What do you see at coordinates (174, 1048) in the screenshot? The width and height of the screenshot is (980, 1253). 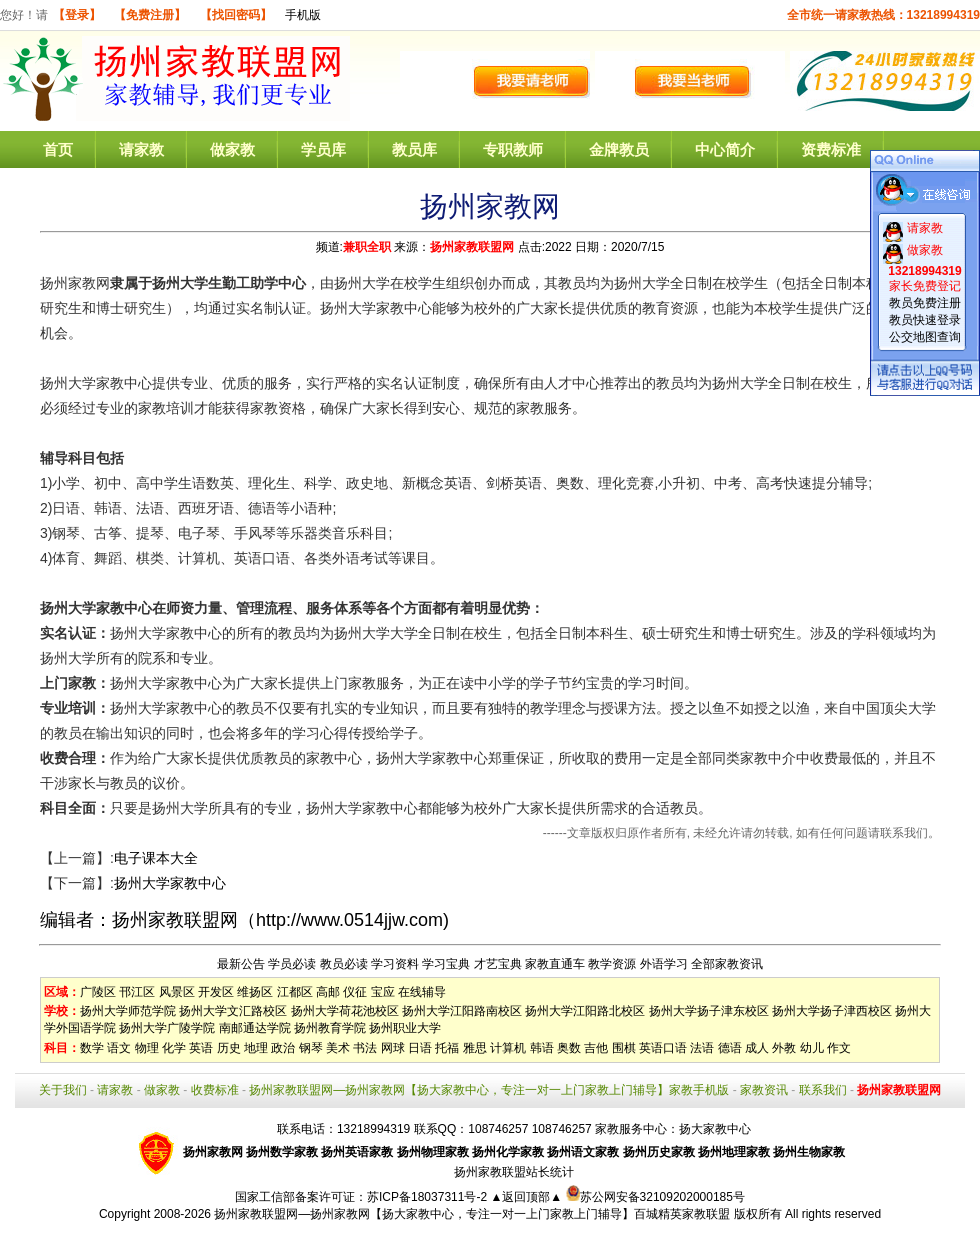 I see `化学` at bounding box center [174, 1048].